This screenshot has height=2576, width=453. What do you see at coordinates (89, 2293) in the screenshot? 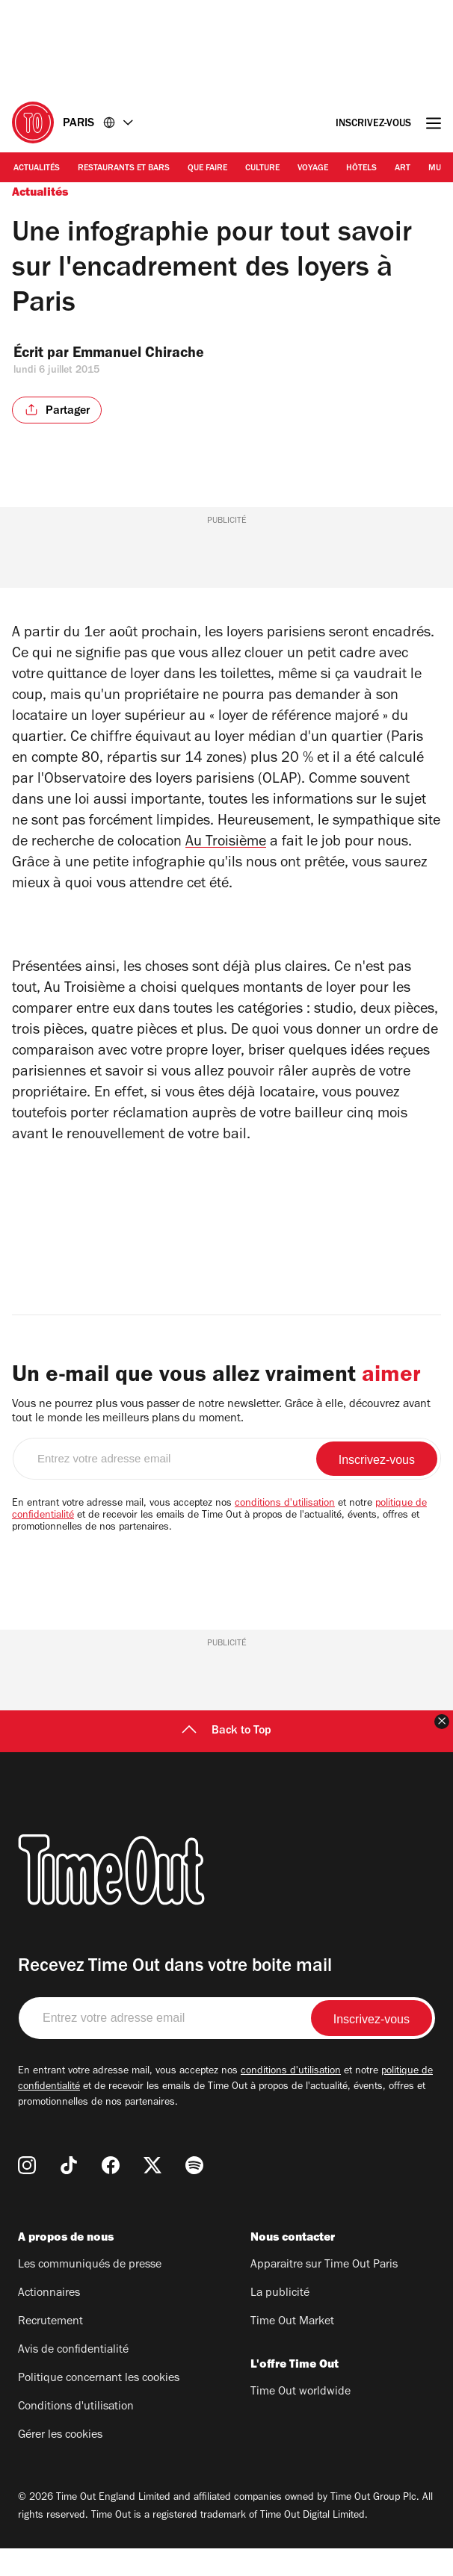
I see `Les communiqués de presse` at bounding box center [89, 2293].